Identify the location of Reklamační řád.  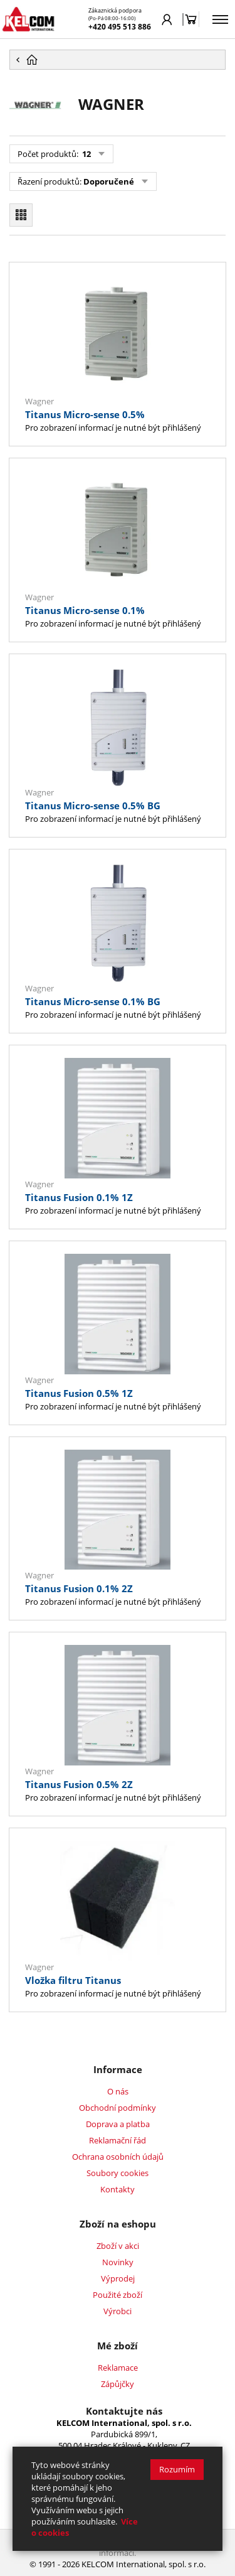
(117, 2140).